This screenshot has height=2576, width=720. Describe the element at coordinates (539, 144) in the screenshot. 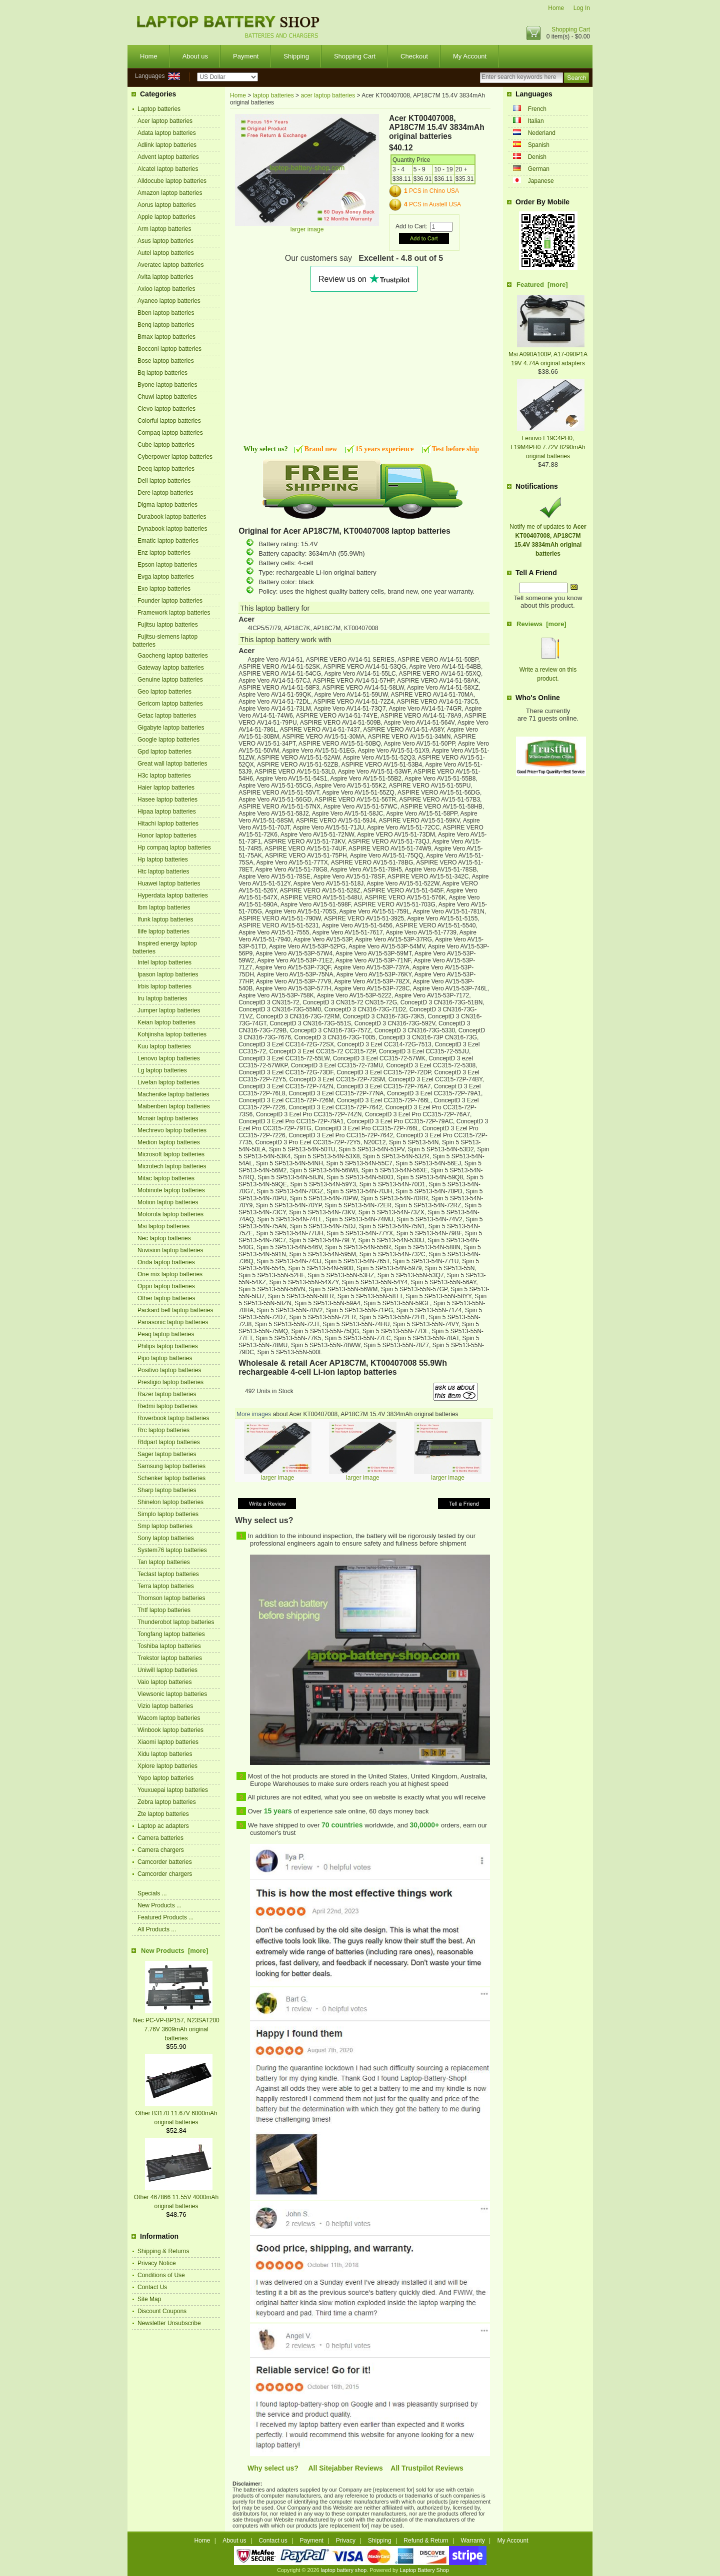

I see `Spanish` at that location.